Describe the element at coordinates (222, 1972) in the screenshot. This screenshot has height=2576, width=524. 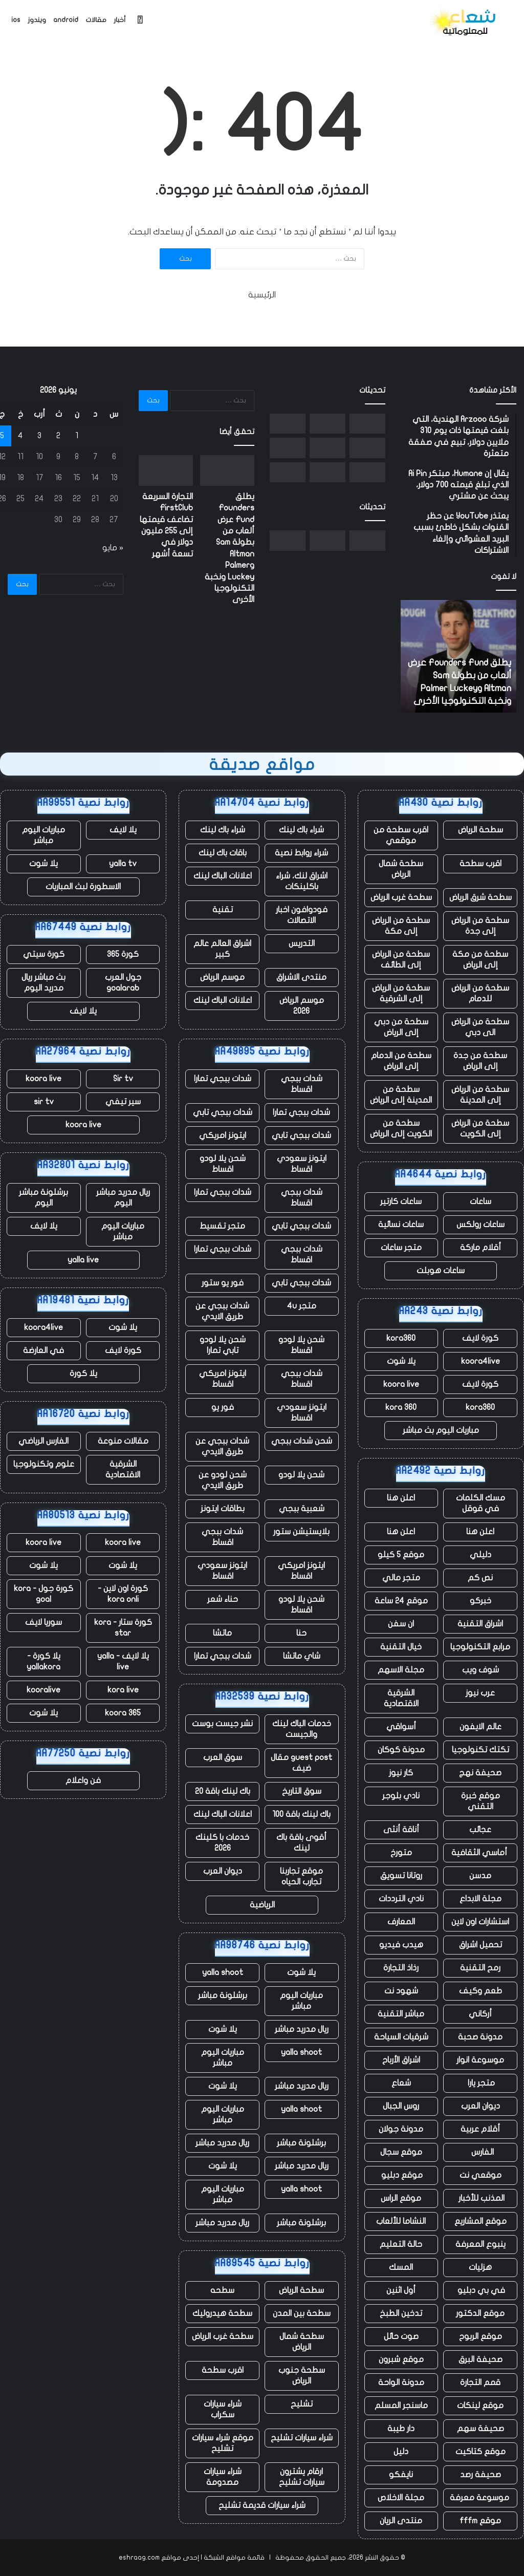
I see `yalla shoot` at that location.